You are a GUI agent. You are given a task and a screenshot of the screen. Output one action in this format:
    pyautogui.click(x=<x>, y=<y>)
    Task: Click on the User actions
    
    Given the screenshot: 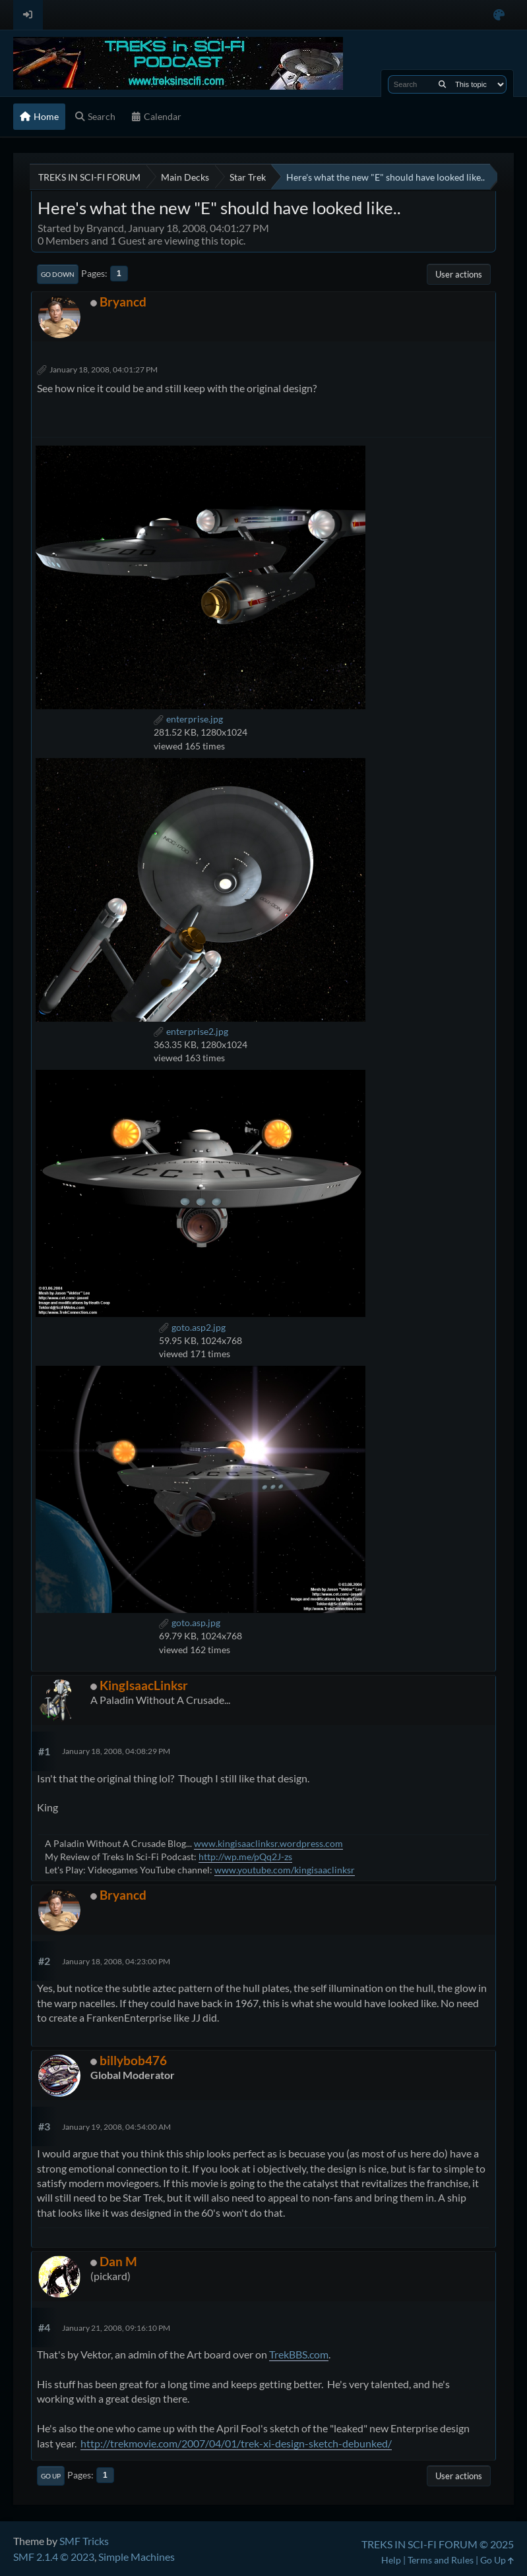 What is the action you would take?
    pyautogui.click(x=458, y=274)
    